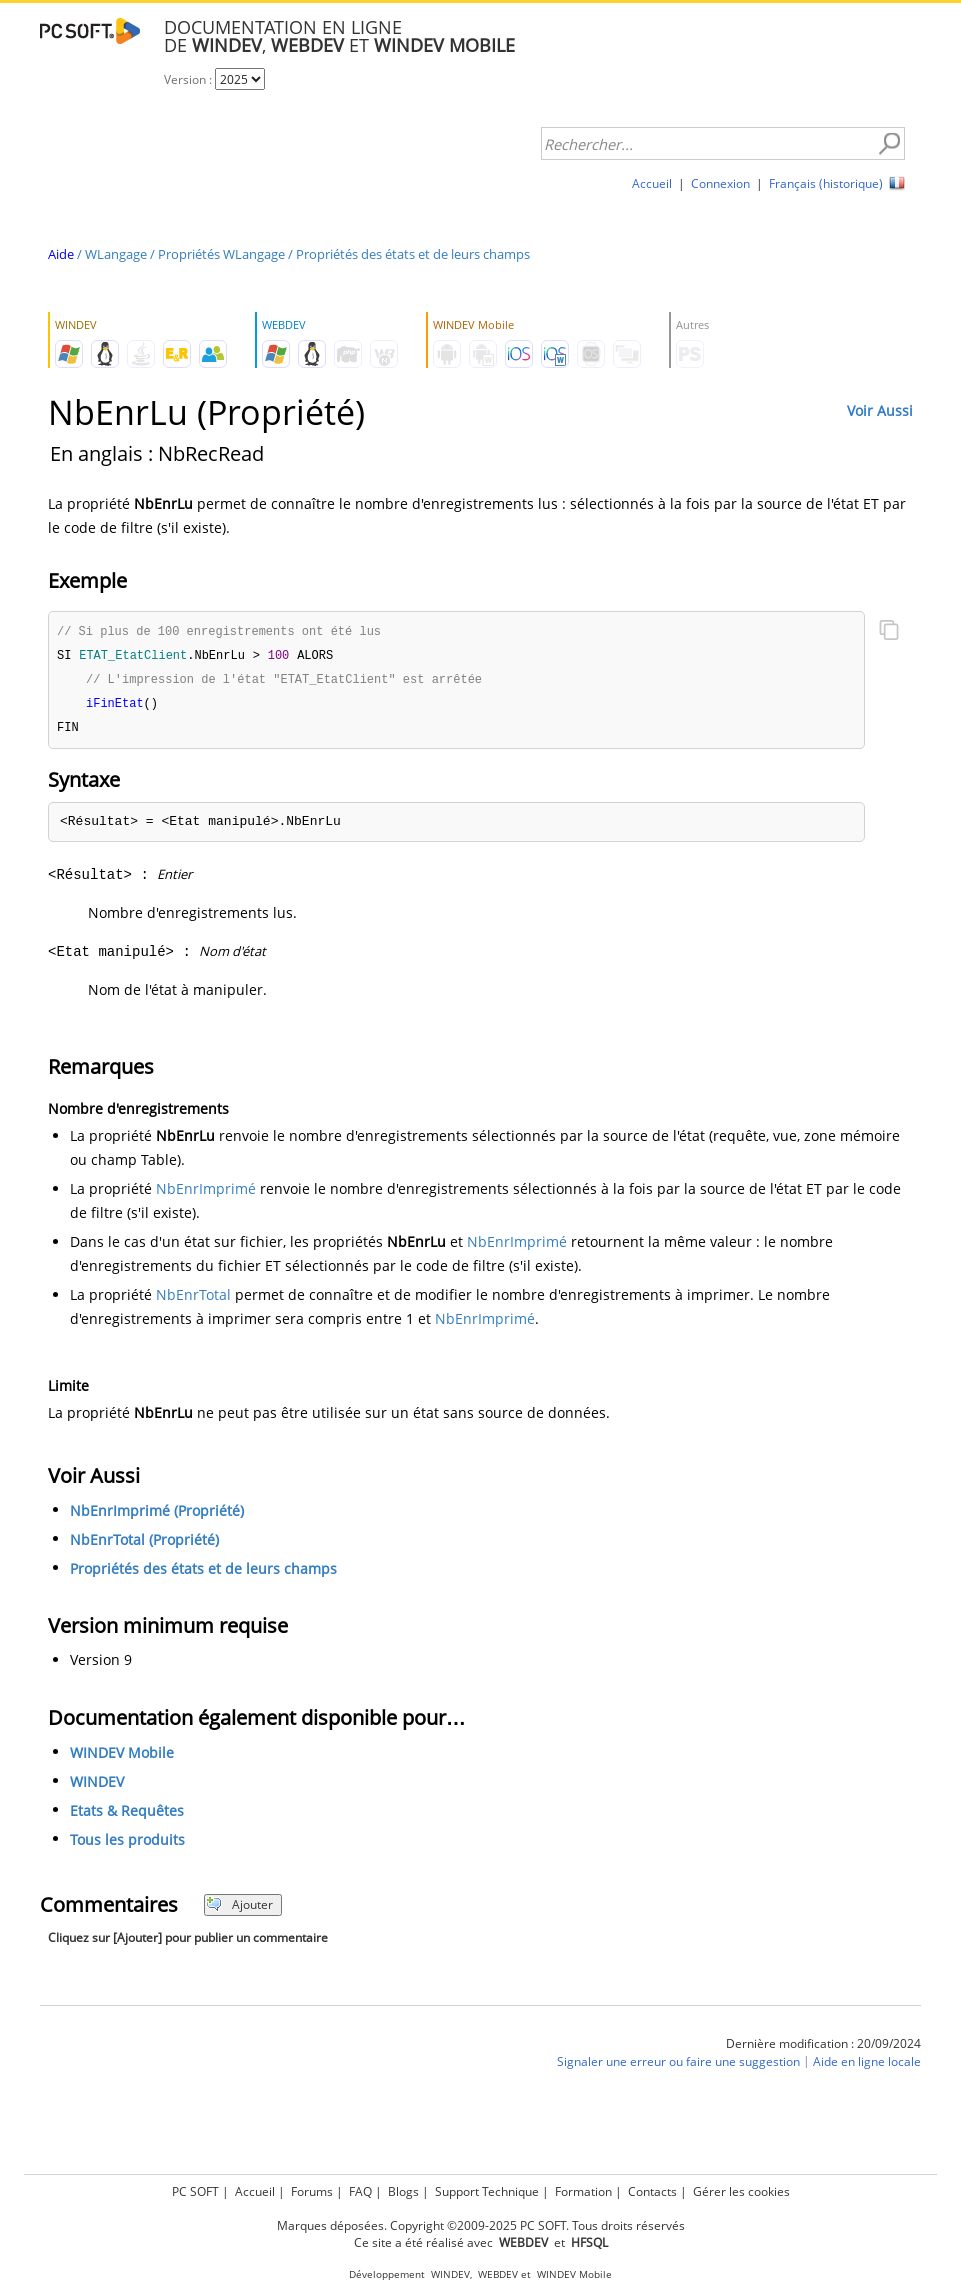 The height and width of the screenshot is (2287, 961). Describe the element at coordinates (403, 2191) in the screenshot. I see `Blogs` at that location.